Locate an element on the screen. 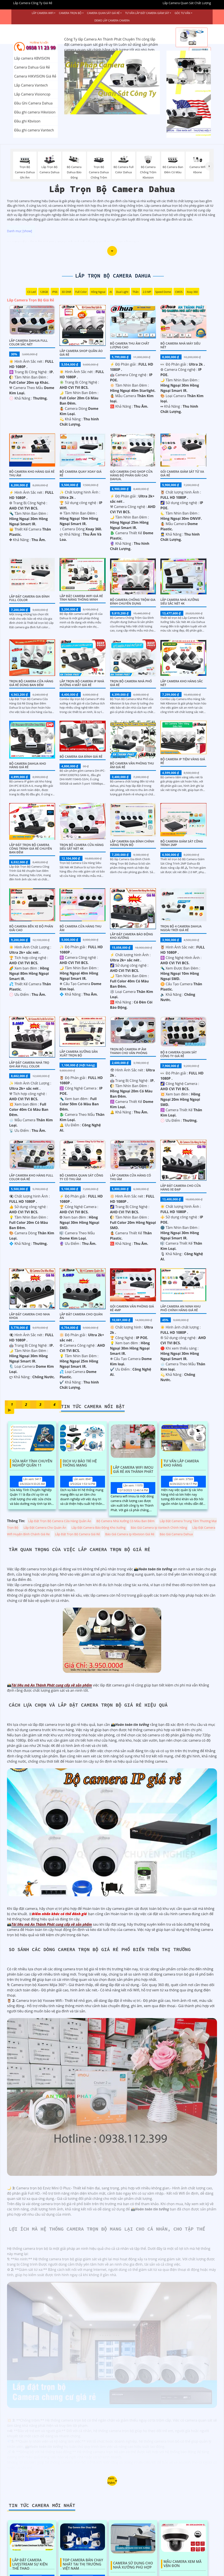 Image resolution: width=224 pixels, height=2576 pixels. Đầu ghi Kbvison is located at coordinates (27, 121).